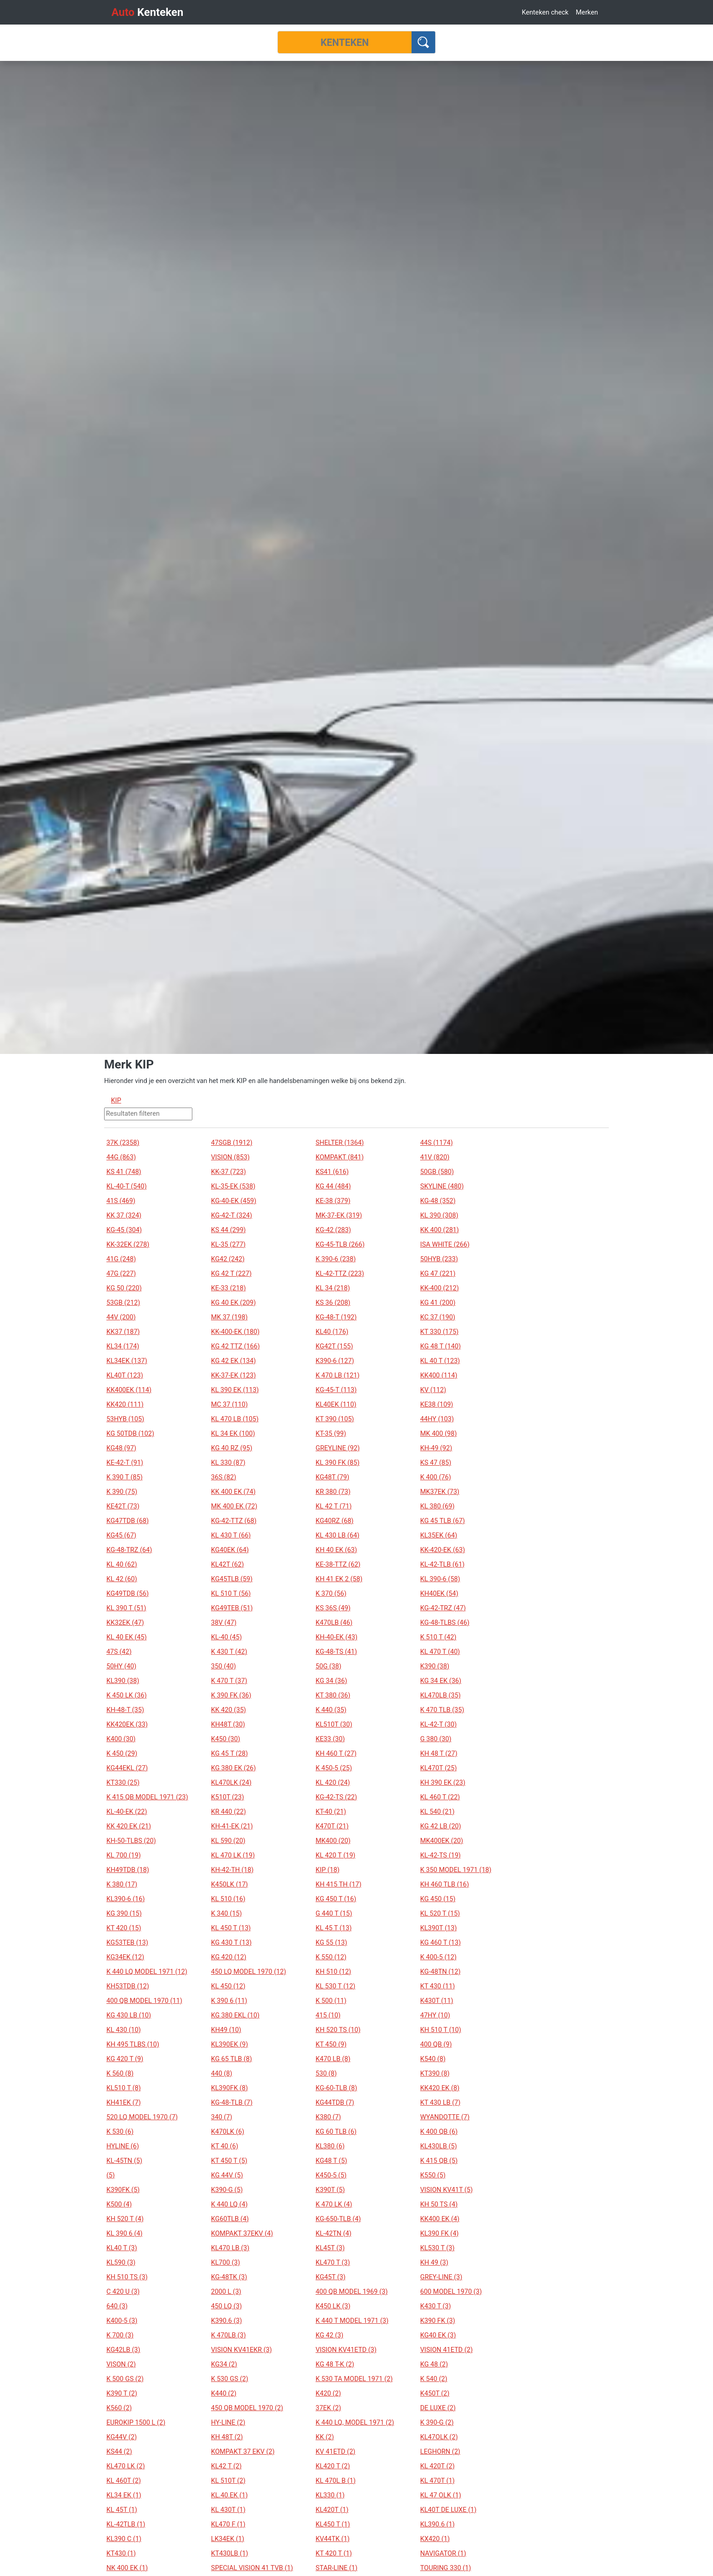  What do you see at coordinates (331, 2044) in the screenshot?
I see `KT 450 (9)` at bounding box center [331, 2044].